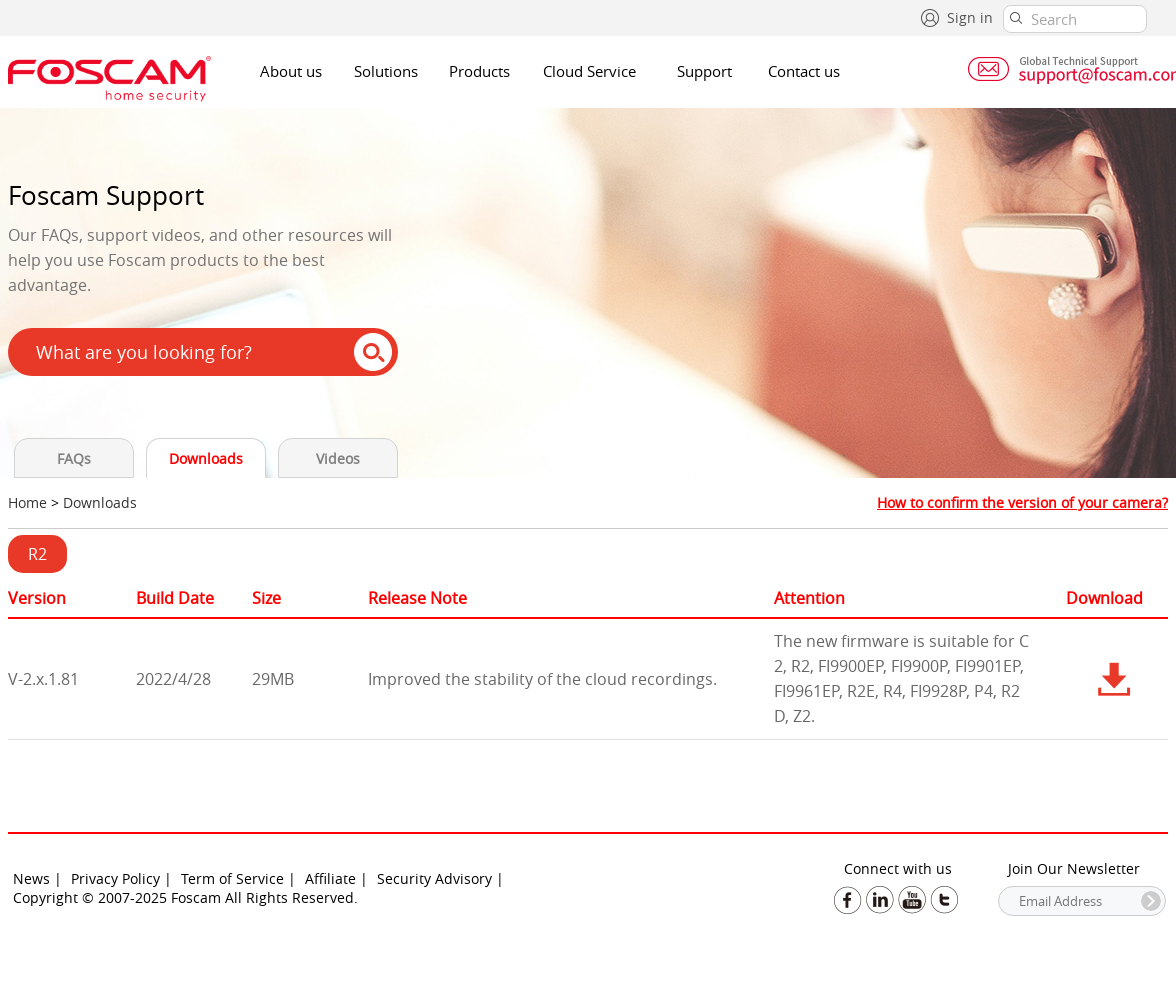 The height and width of the screenshot is (1004, 1176). What do you see at coordinates (589, 71) in the screenshot?
I see `Cloud Service` at bounding box center [589, 71].